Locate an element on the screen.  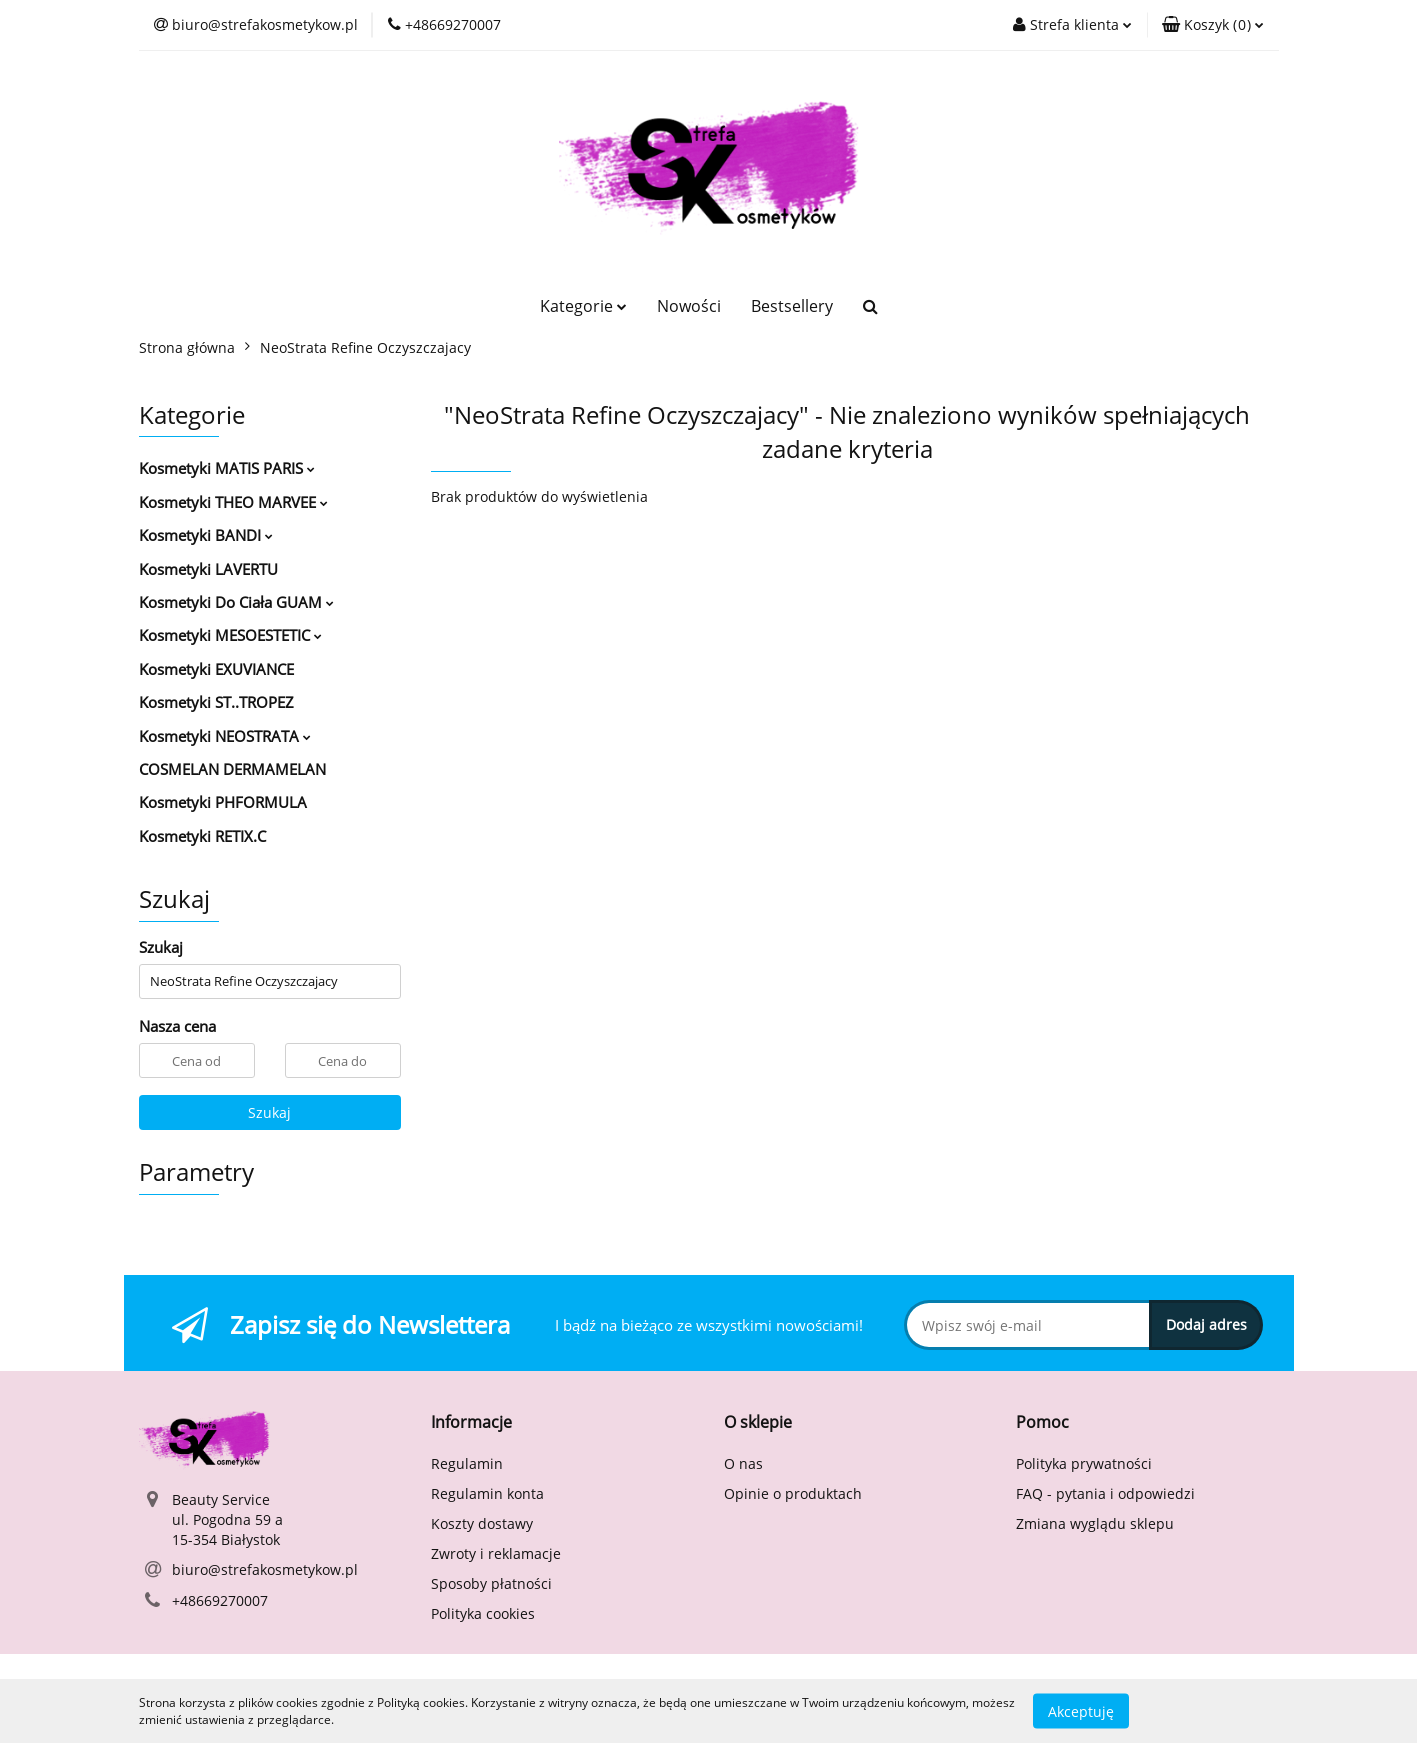
COSMELAN DERMAMELAN is located at coordinates (232, 769).